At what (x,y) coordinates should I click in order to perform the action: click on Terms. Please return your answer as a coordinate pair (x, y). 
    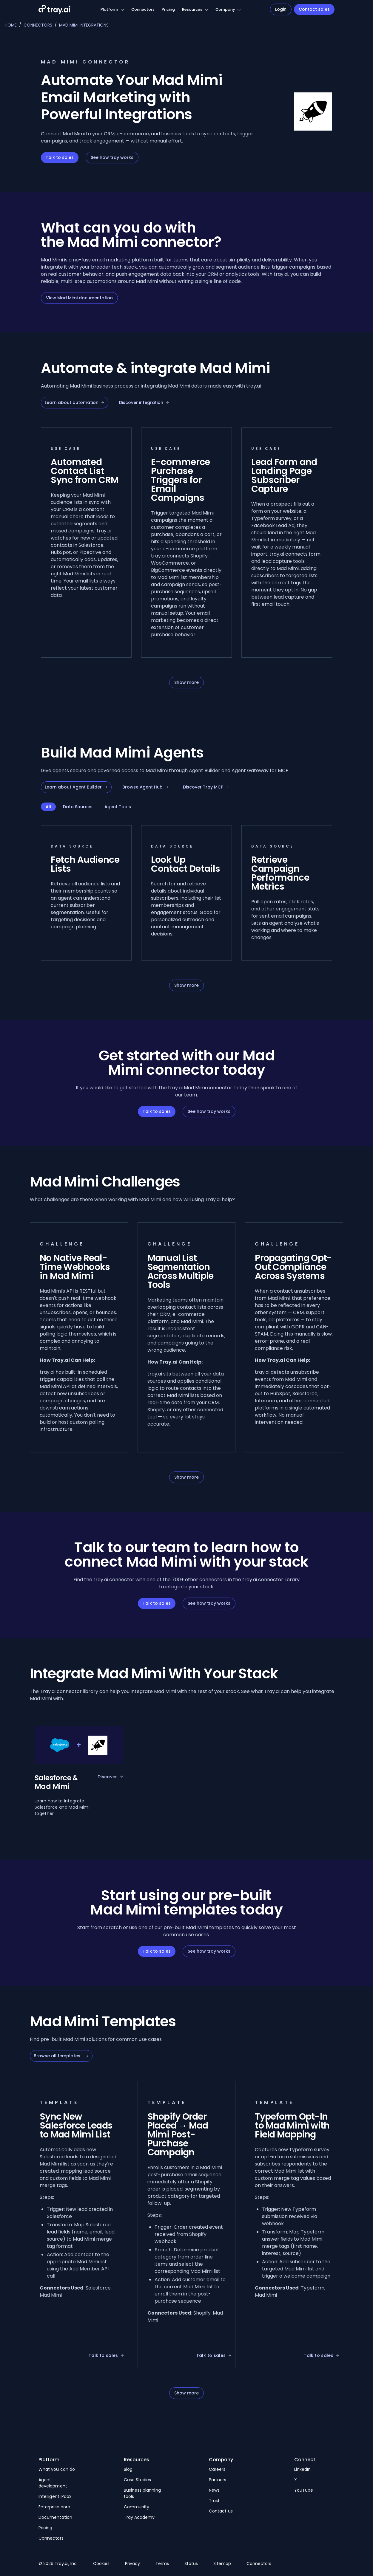
    Looking at the image, I should click on (162, 2563).